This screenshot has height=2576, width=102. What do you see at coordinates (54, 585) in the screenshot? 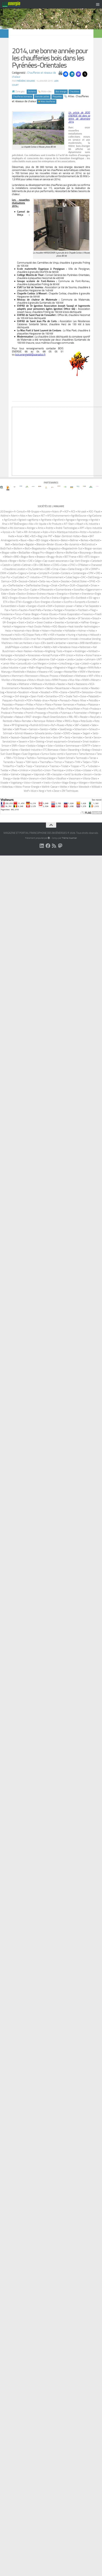
I see `Dinak` at bounding box center [54, 585].